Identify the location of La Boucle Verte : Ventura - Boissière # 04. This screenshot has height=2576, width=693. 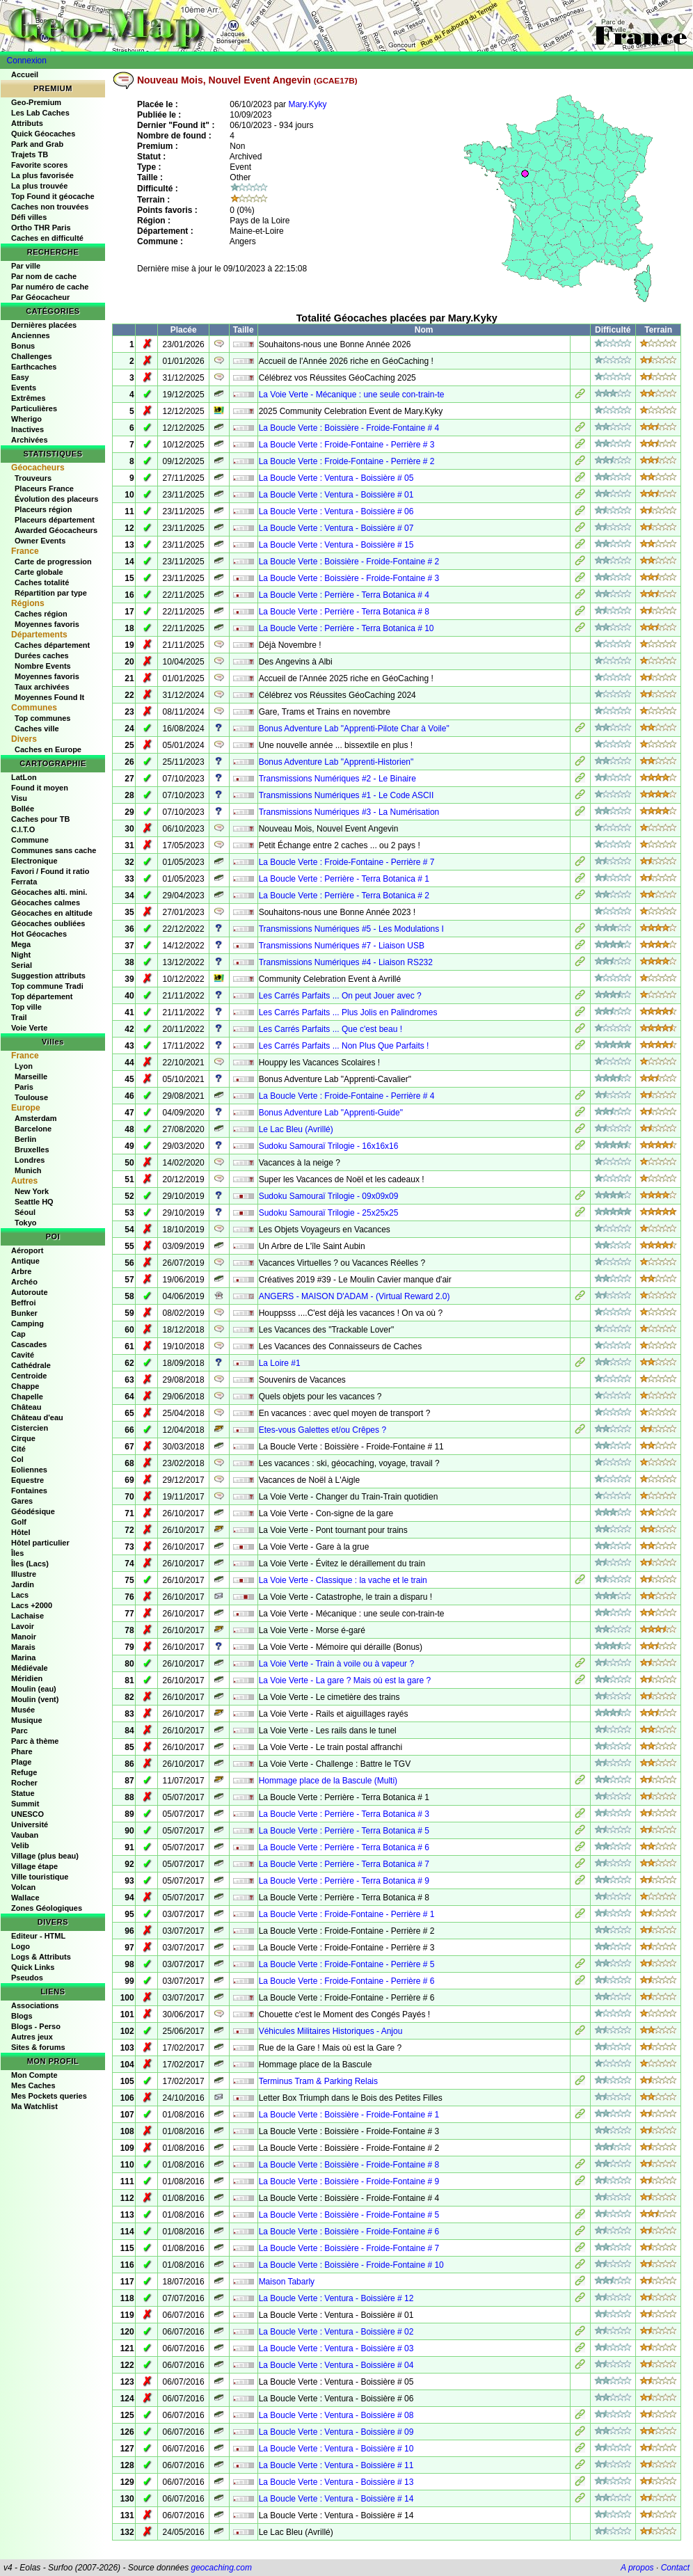
(336, 2365).